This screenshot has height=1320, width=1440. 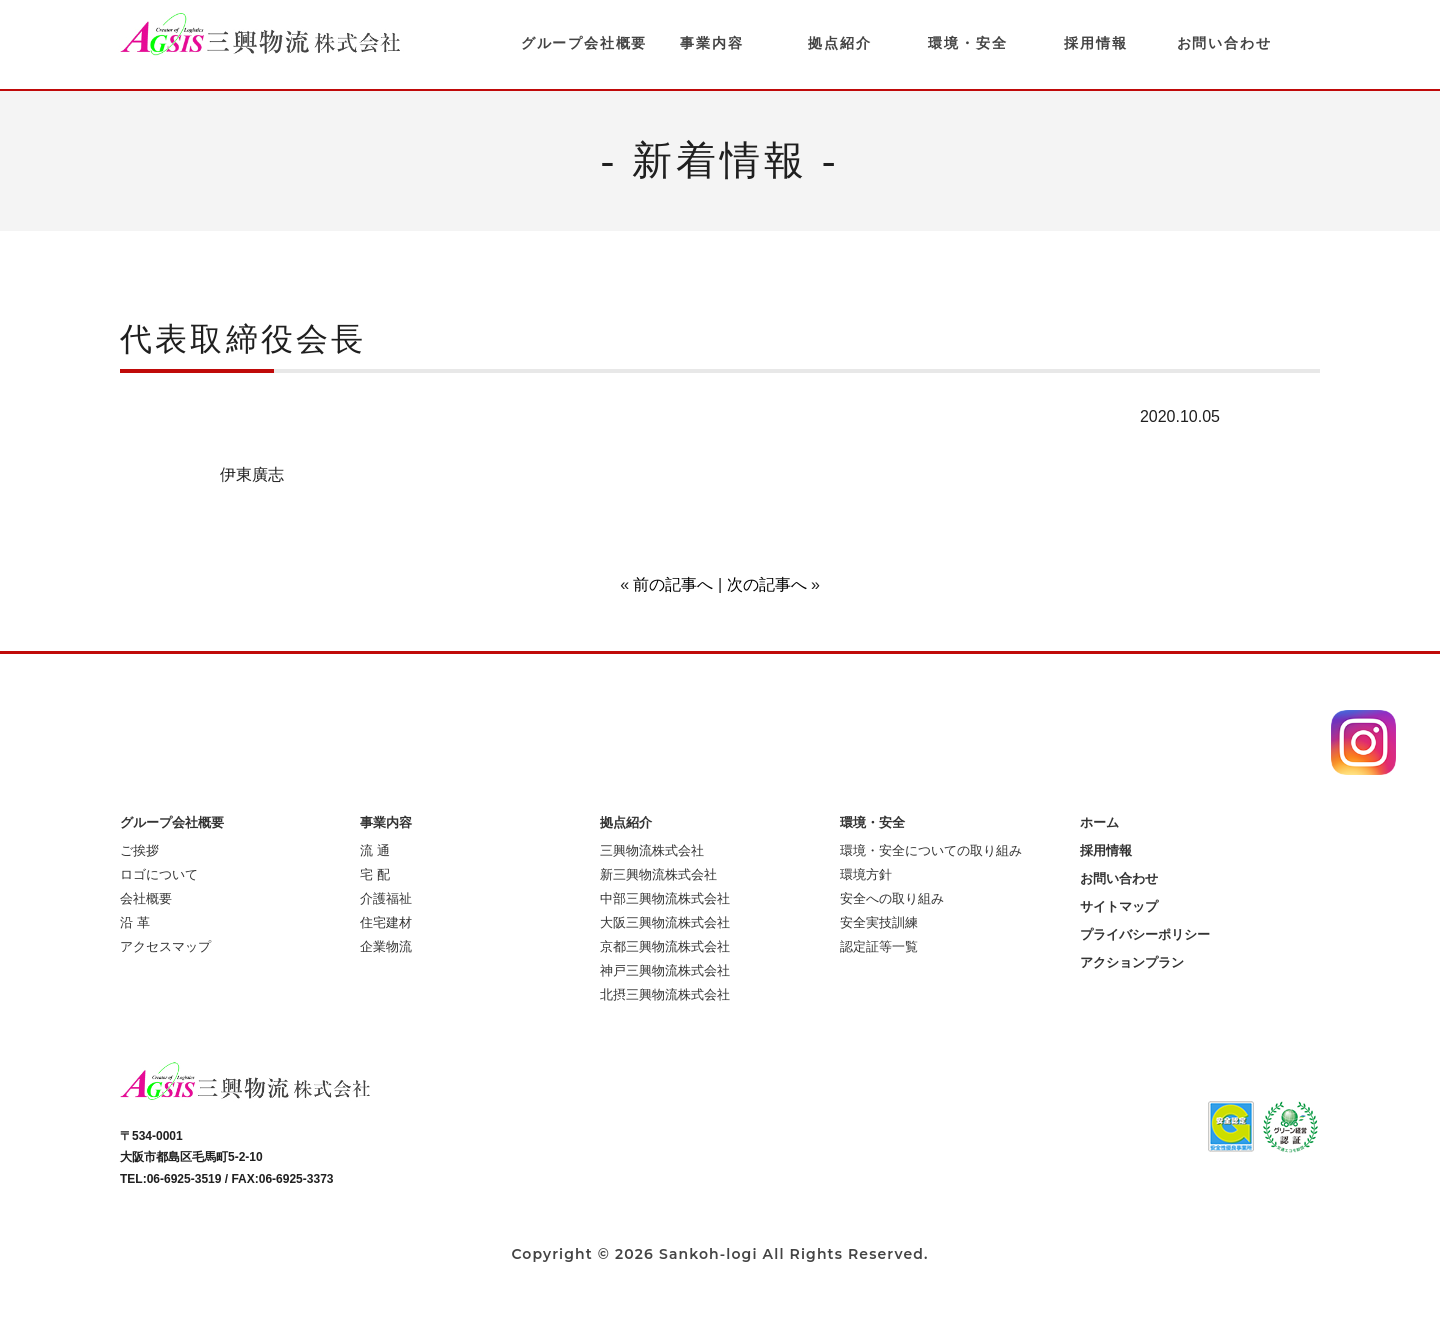 What do you see at coordinates (711, 43) in the screenshot?
I see `事業内容` at bounding box center [711, 43].